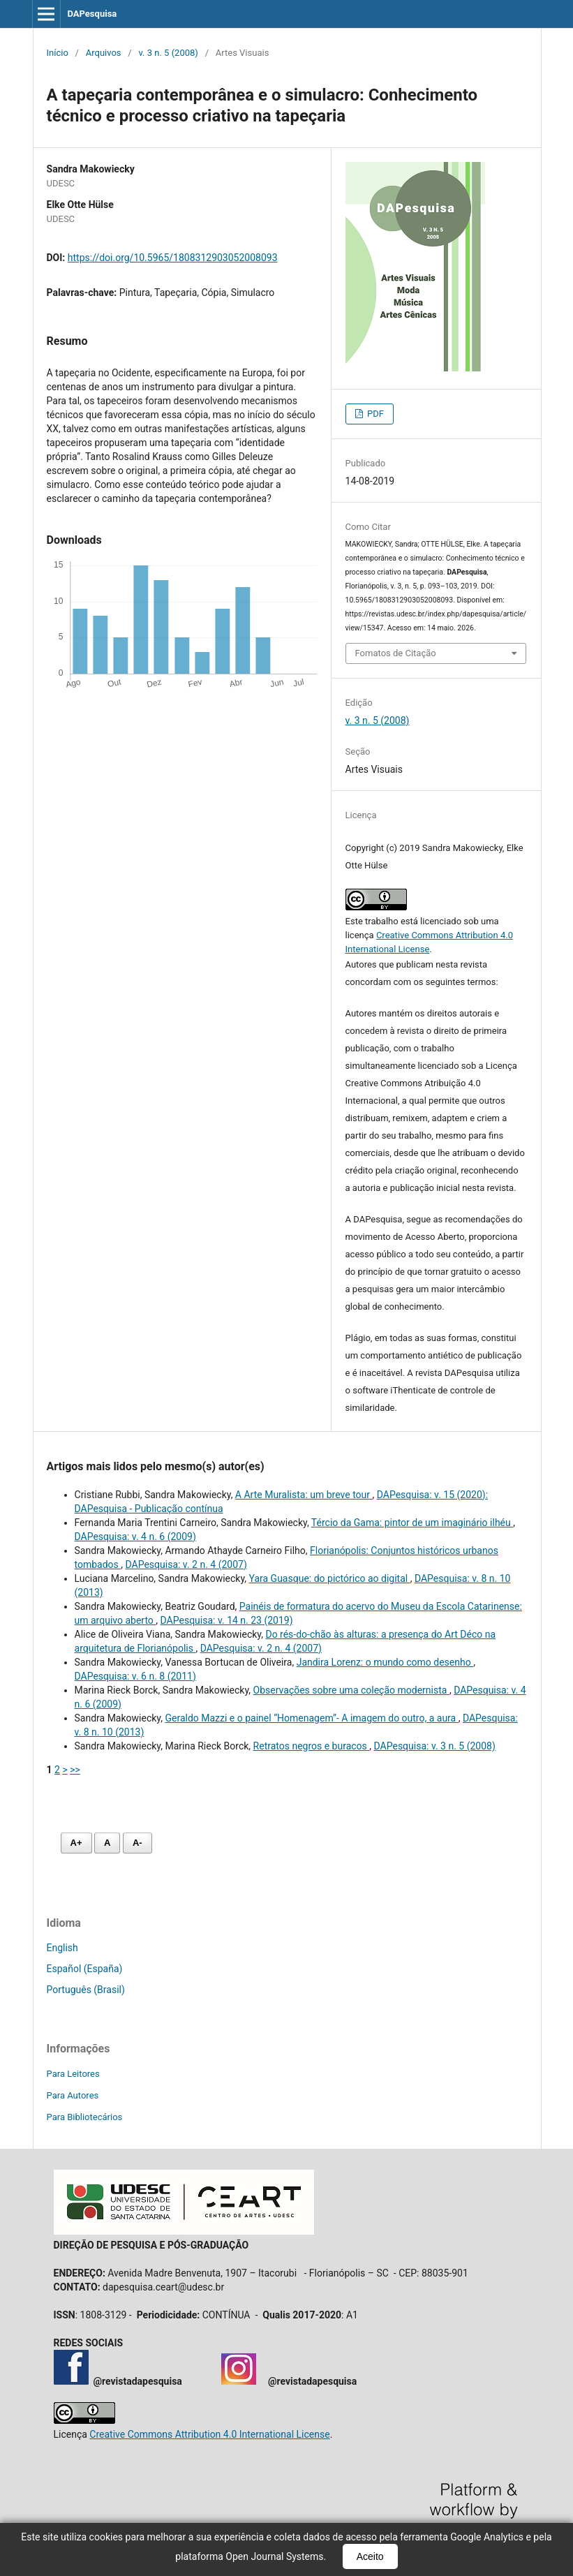  What do you see at coordinates (135, 1676) in the screenshot?
I see `DAPesquisa: v. 6 n. 8 (2011)` at bounding box center [135, 1676].